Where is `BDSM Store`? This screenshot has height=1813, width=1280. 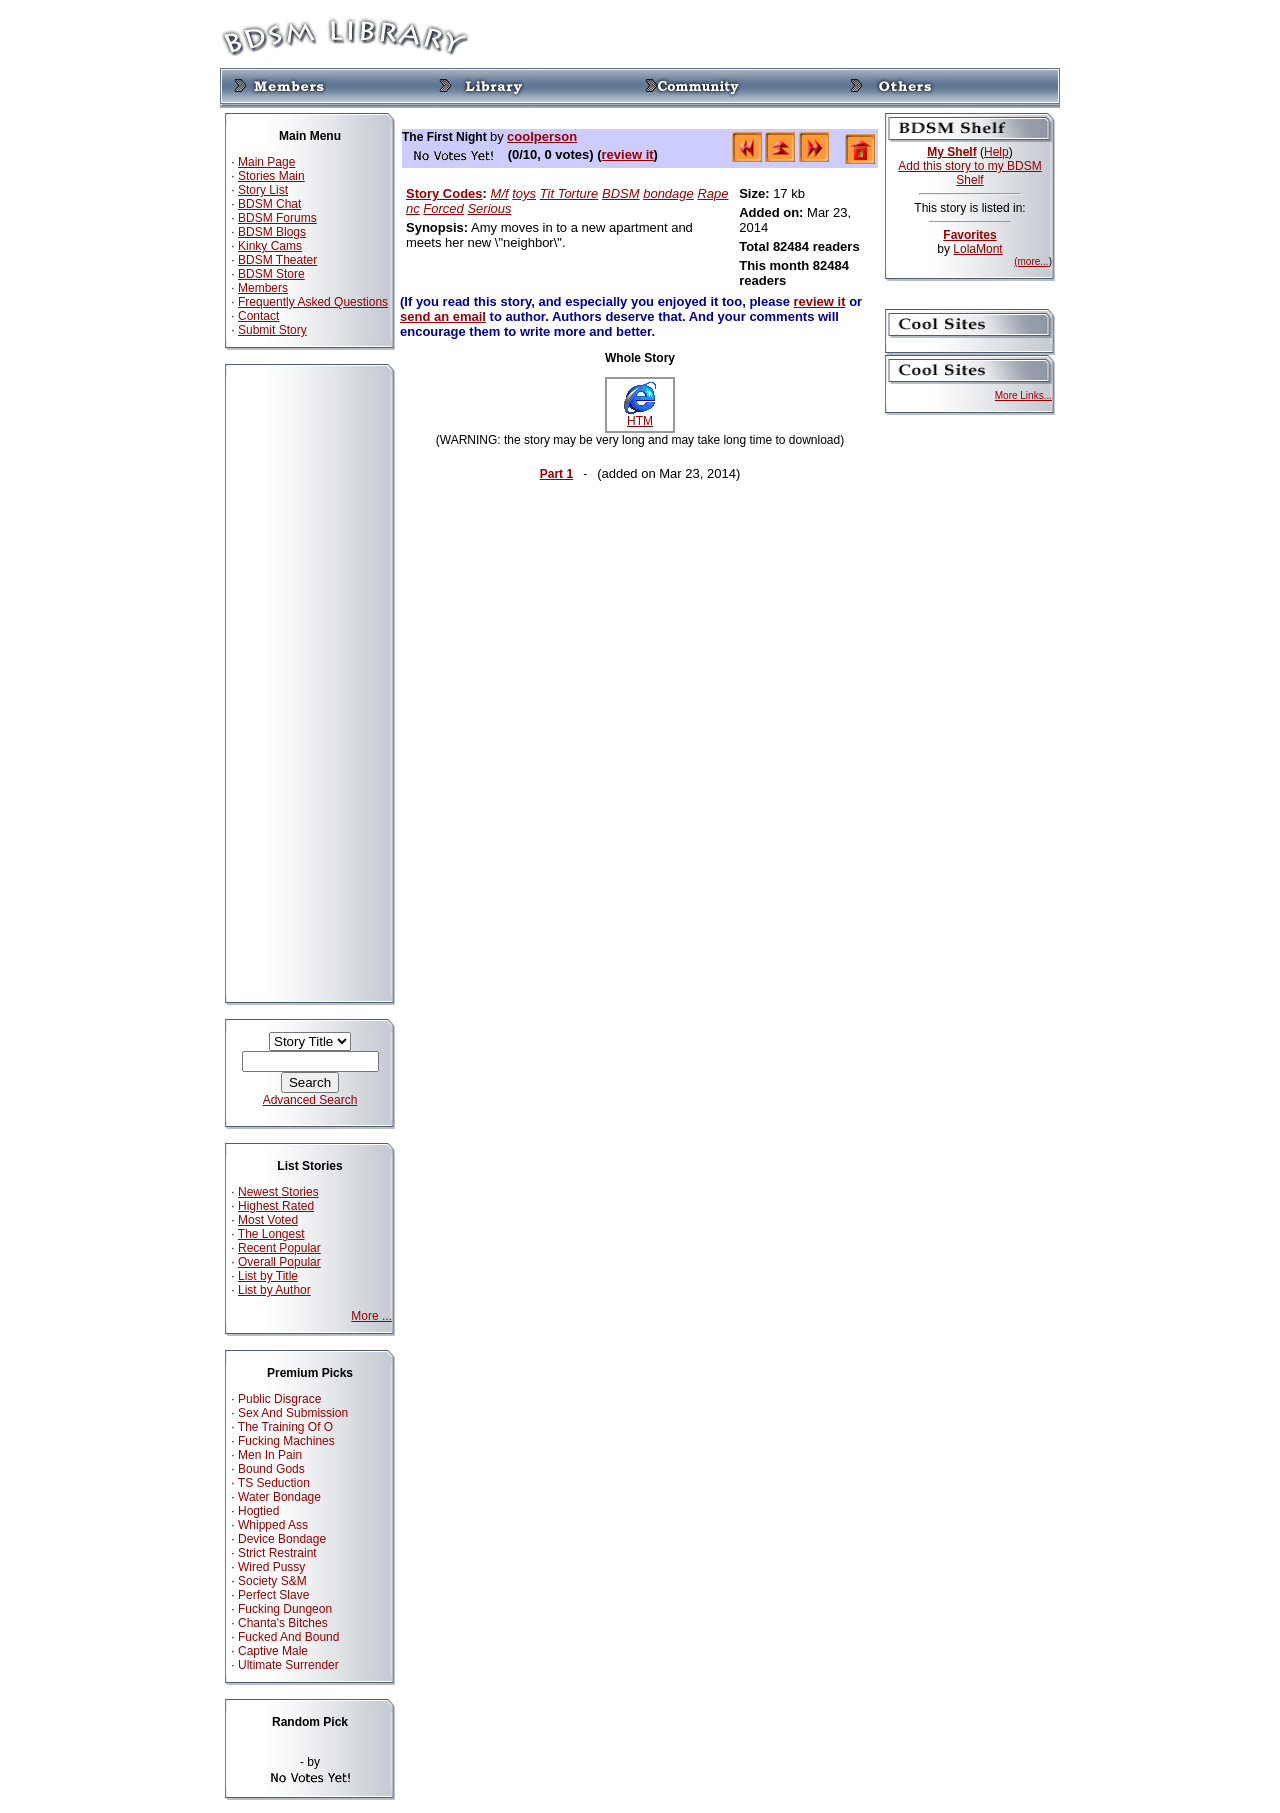
BDSM Store is located at coordinates (271, 274).